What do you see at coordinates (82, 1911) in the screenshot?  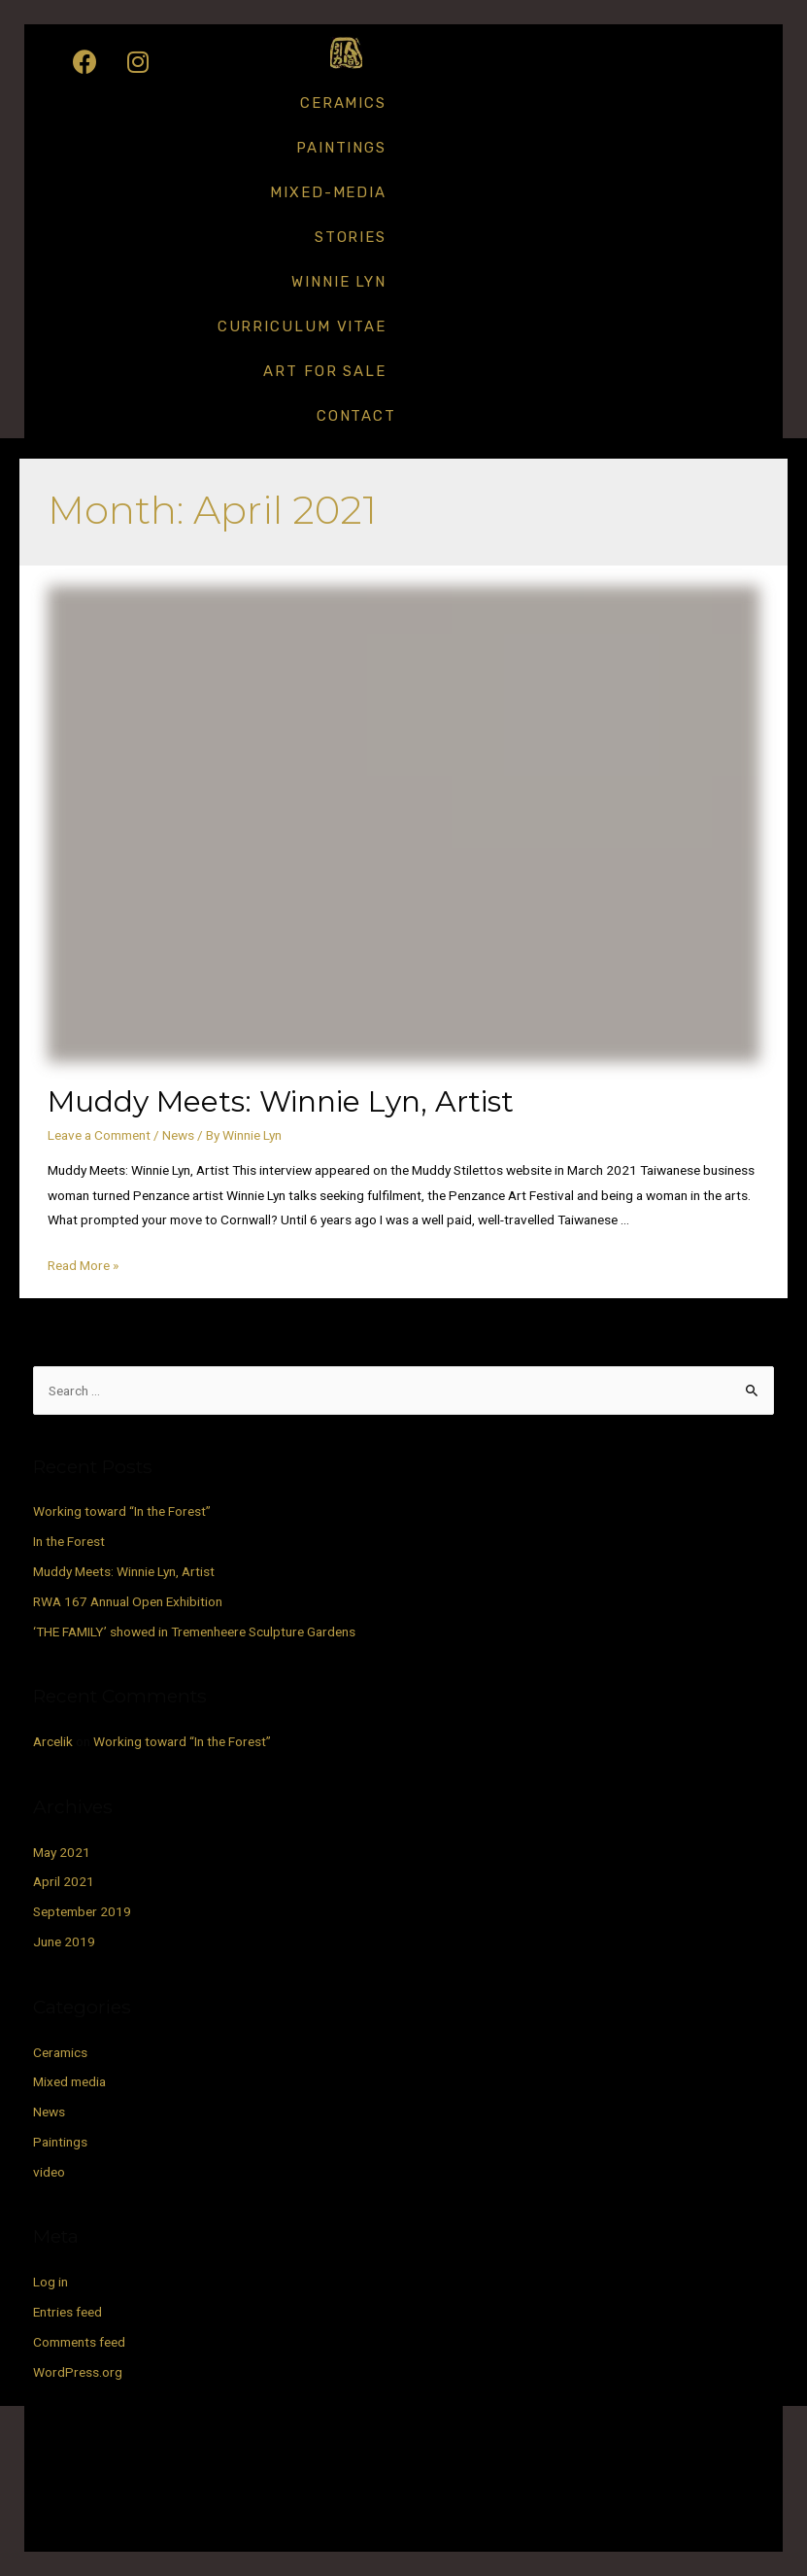 I see `September 2019` at bounding box center [82, 1911].